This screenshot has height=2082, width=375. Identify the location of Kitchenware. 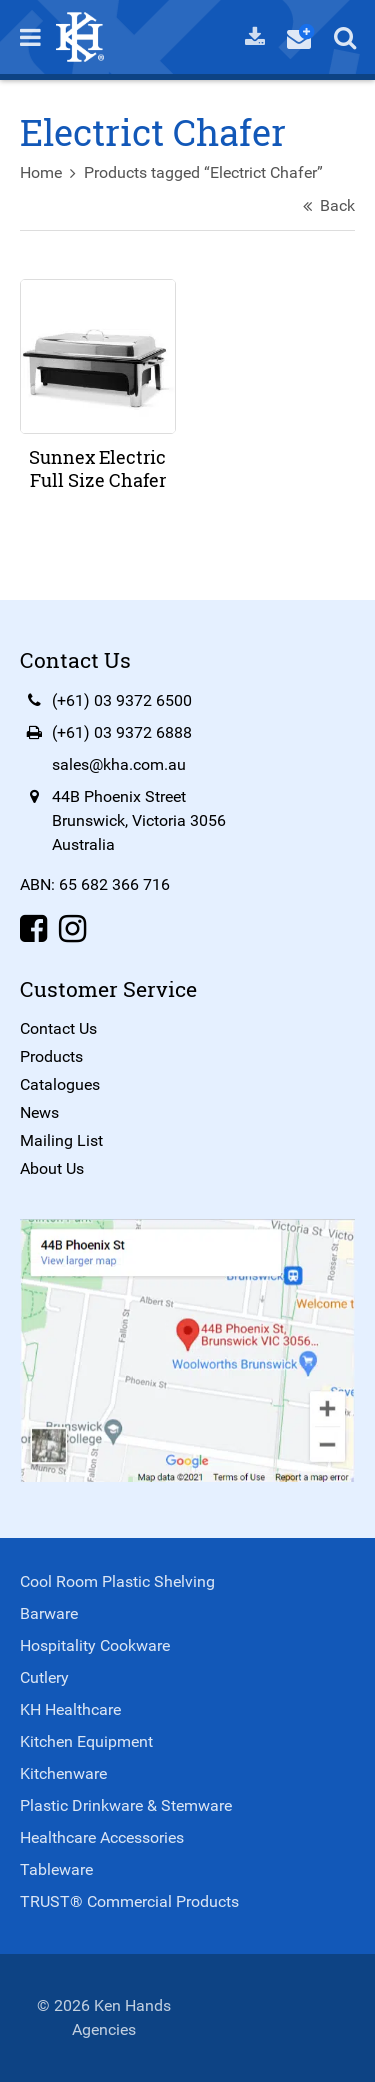
(63, 1773).